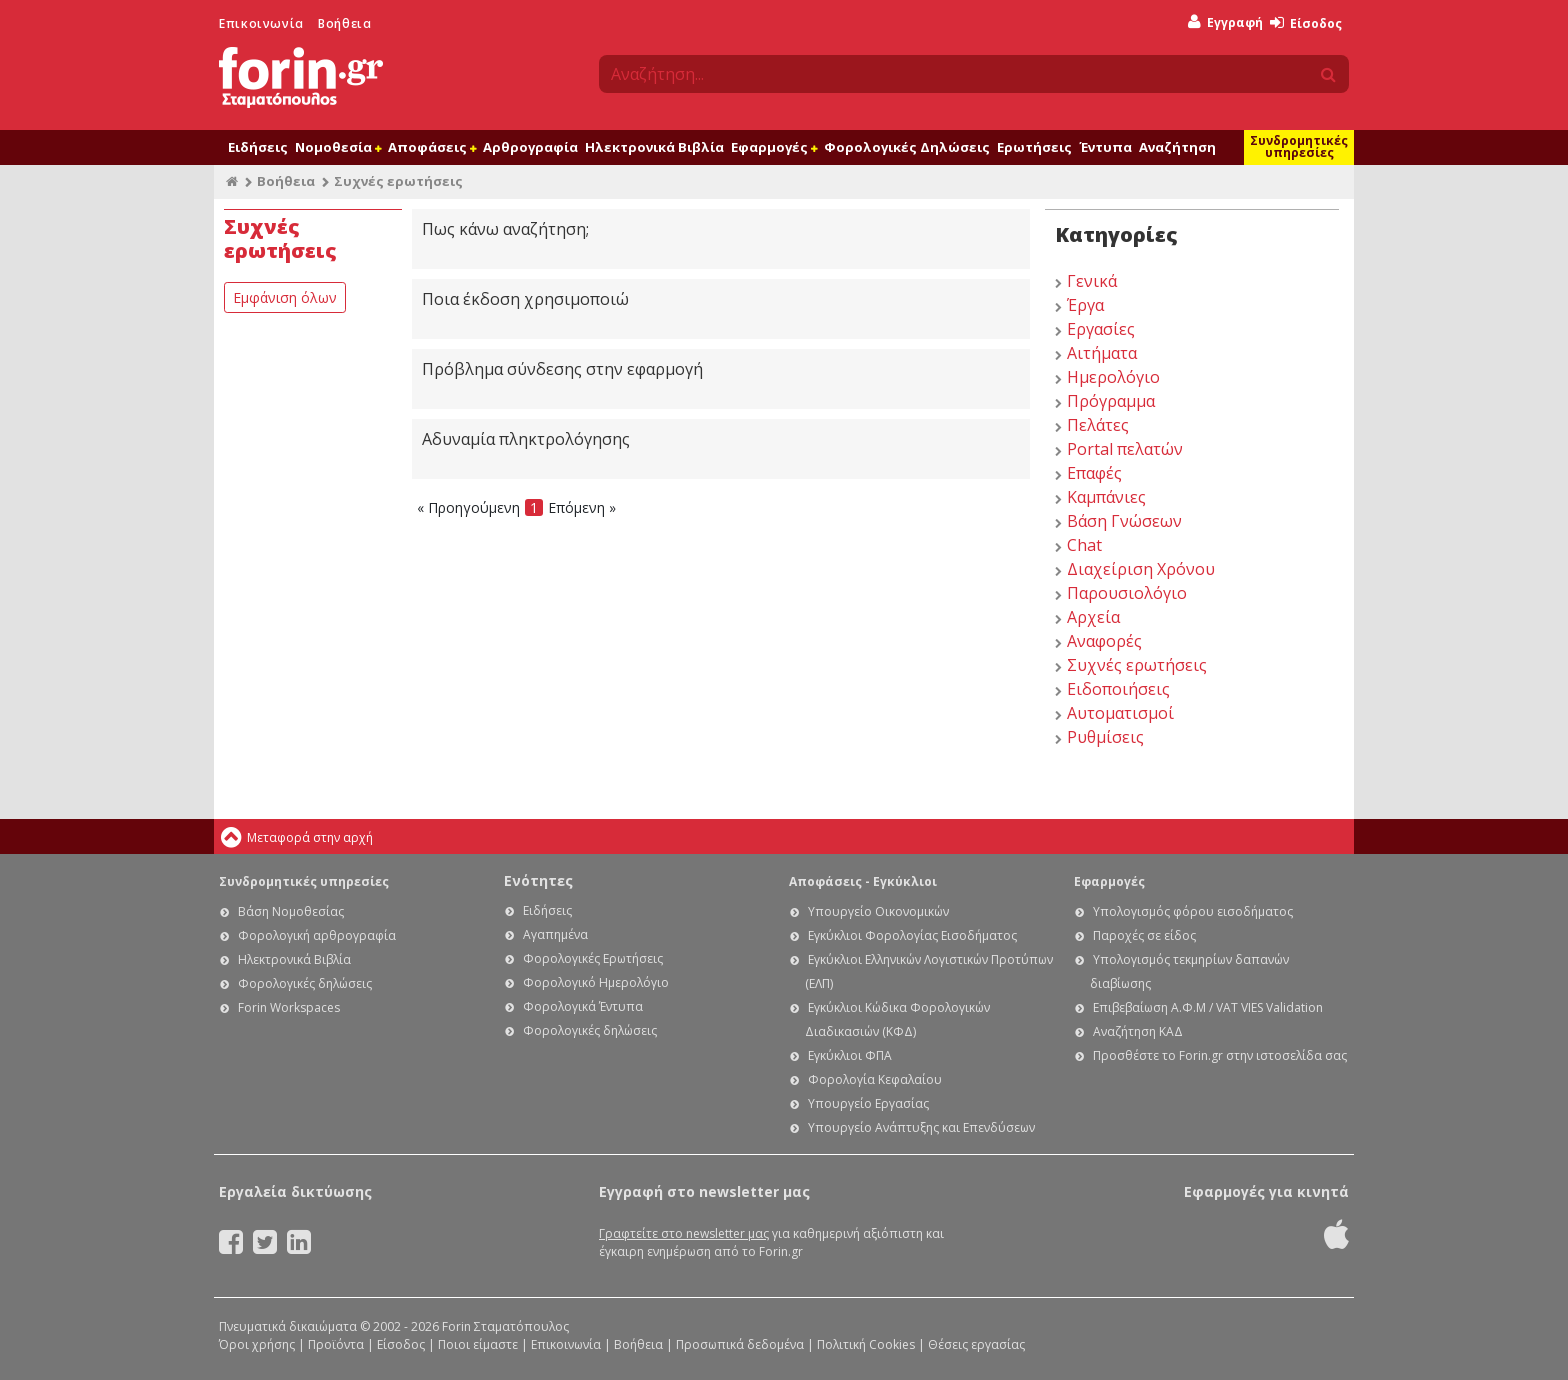  What do you see at coordinates (344, 23) in the screenshot?
I see `Βοήθεια` at bounding box center [344, 23].